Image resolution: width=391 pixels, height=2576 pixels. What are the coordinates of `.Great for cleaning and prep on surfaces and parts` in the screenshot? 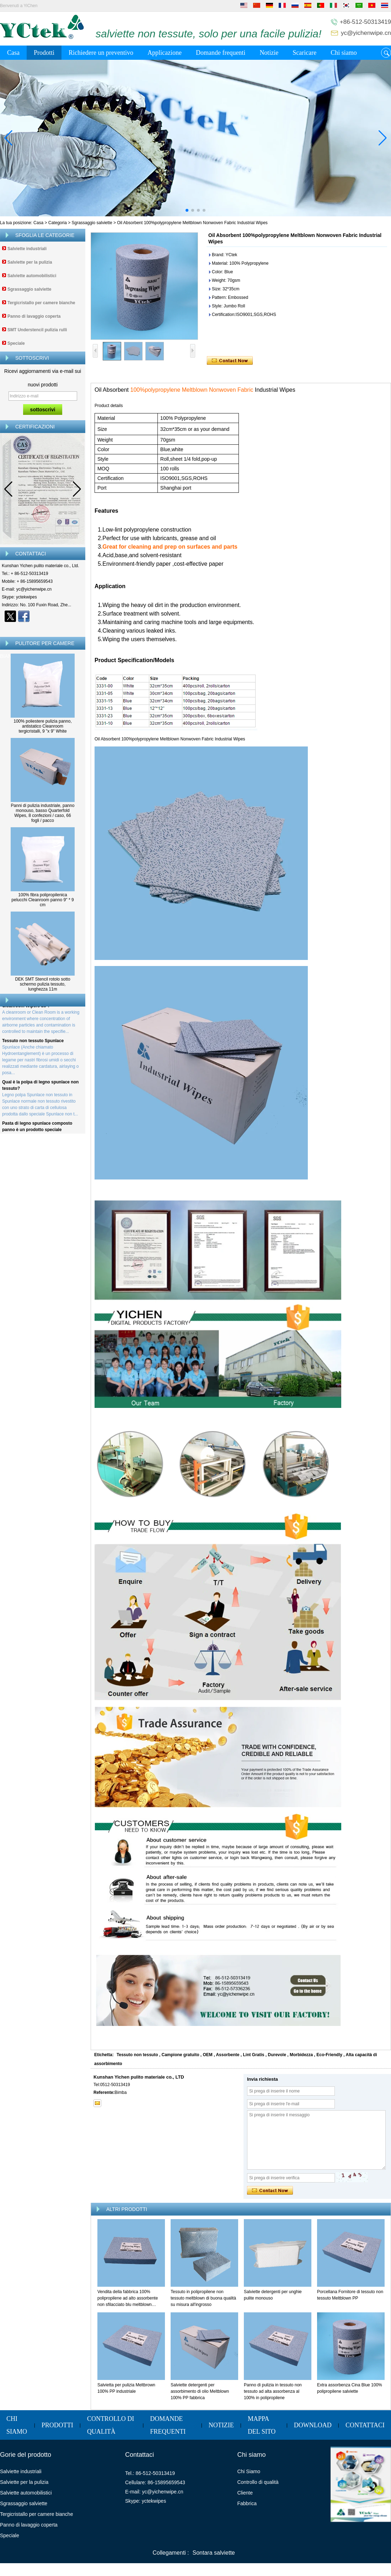 It's located at (169, 547).